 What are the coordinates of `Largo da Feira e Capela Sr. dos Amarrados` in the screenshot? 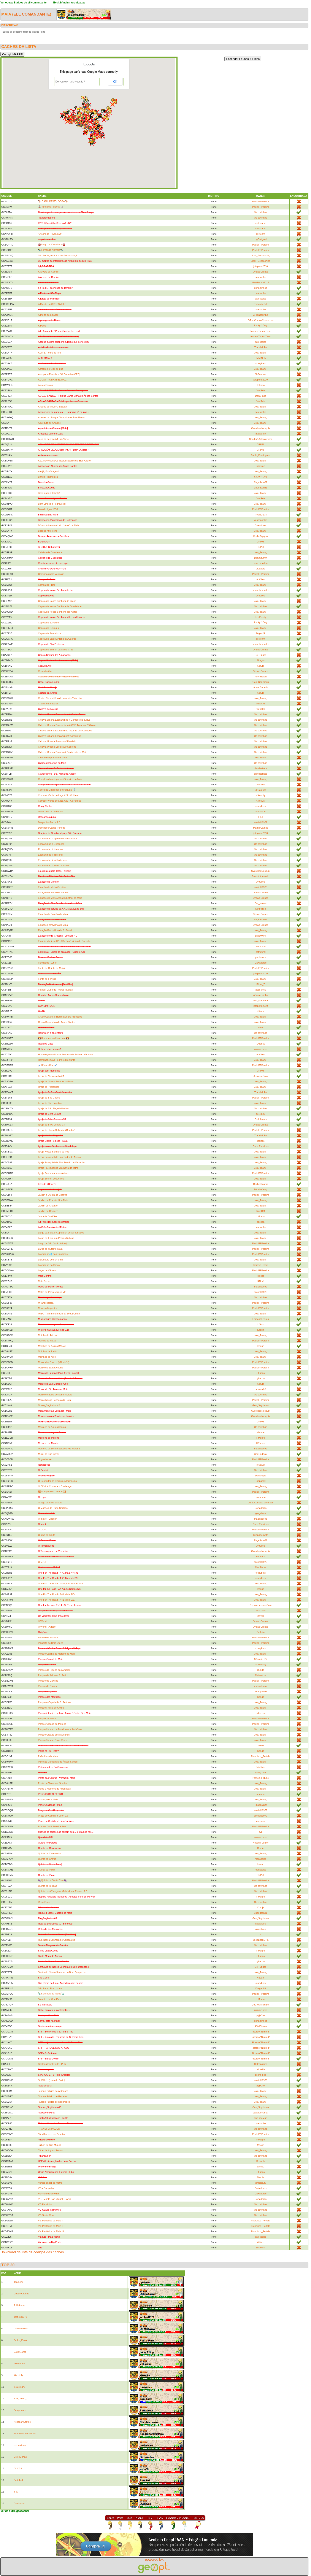 It's located at (61, 1232).